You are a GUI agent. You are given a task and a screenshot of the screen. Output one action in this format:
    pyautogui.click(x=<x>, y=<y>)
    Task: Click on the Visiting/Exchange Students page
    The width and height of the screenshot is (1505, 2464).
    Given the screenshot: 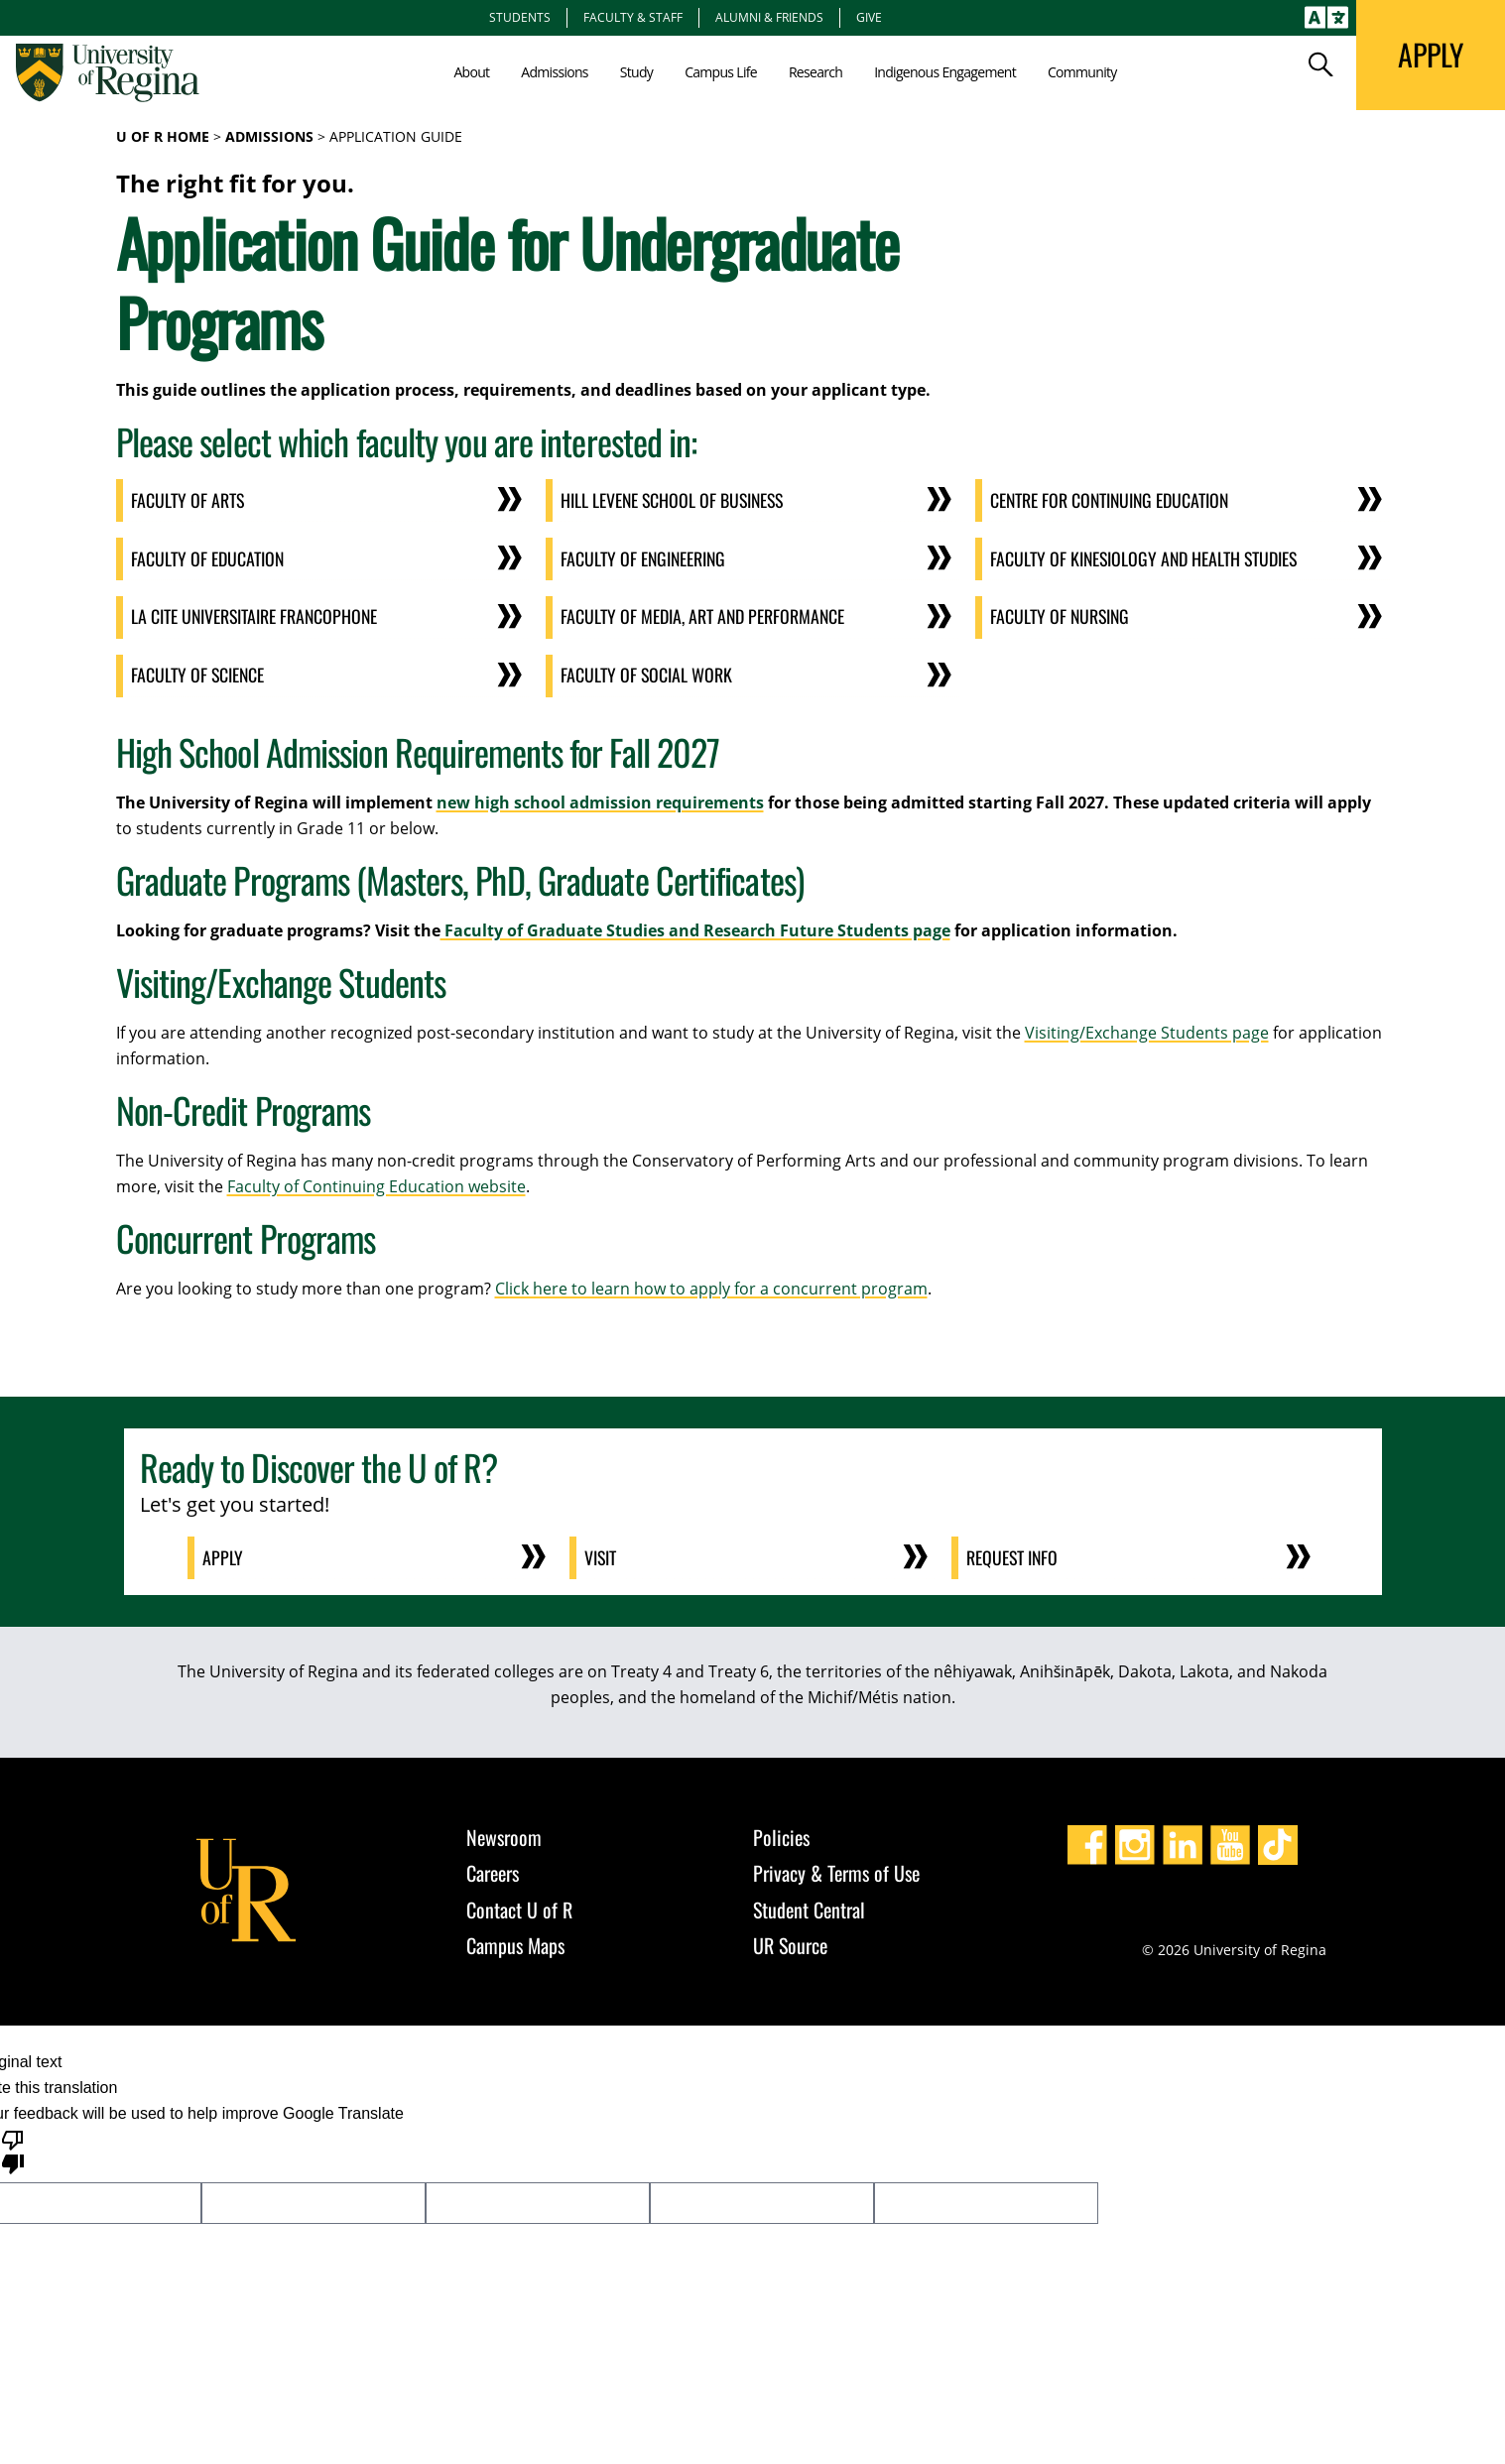 What is the action you would take?
    pyautogui.click(x=1147, y=1029)
    